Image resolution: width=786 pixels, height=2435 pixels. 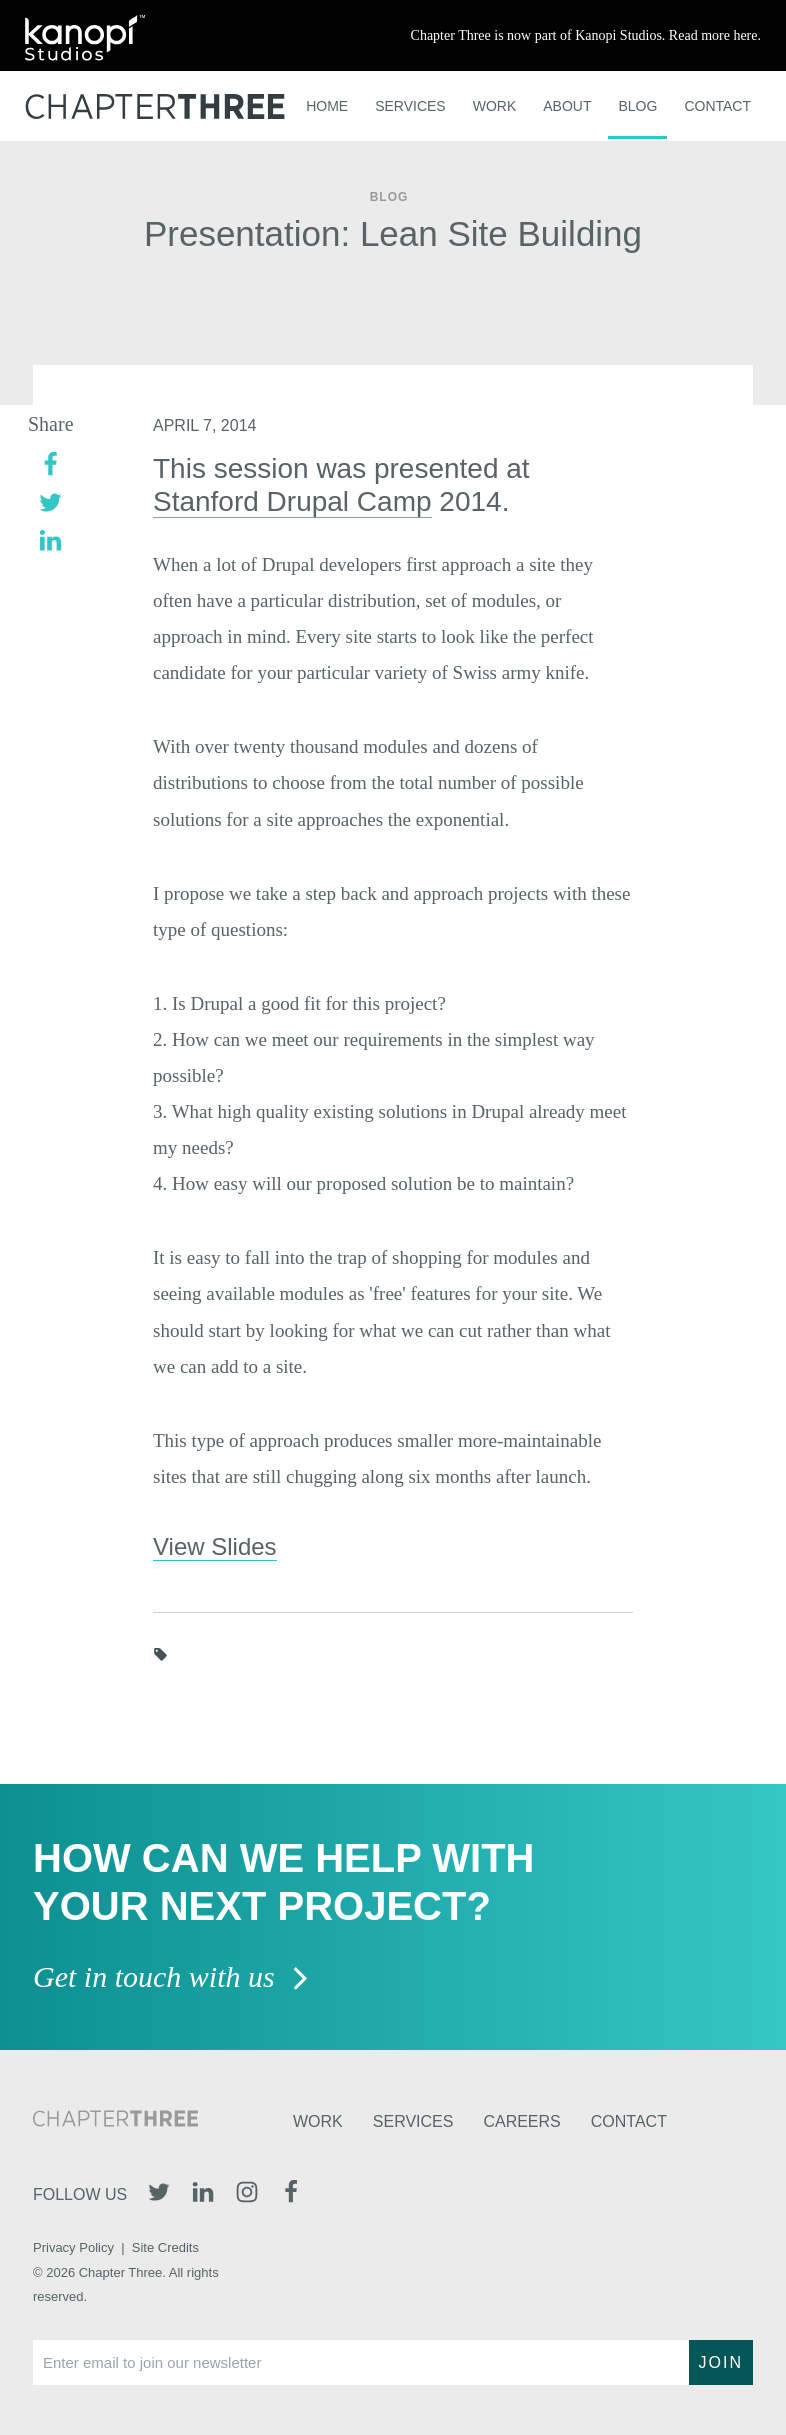 What do you see at coordinates (50, 462) in the screenshot?
I see `[facebook]` at bounding box center [50, 462].